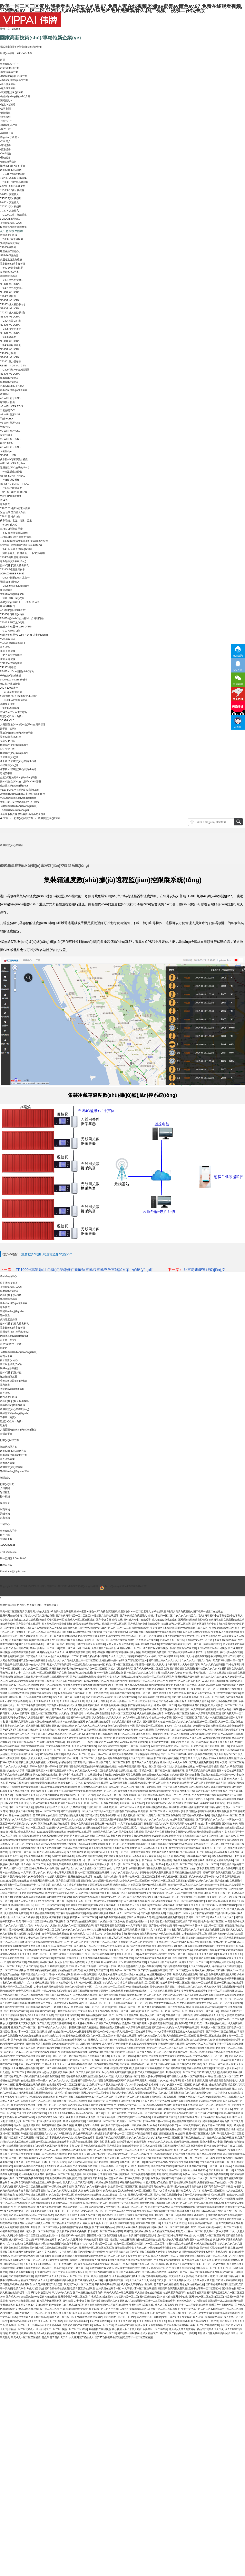 Image resolution: width=245 pixels, height=2576 pixels. Describe the element at coordinates (38, 2100) in the screenshot. I see `日韩欧美国产一区二区三区在线` at that location.